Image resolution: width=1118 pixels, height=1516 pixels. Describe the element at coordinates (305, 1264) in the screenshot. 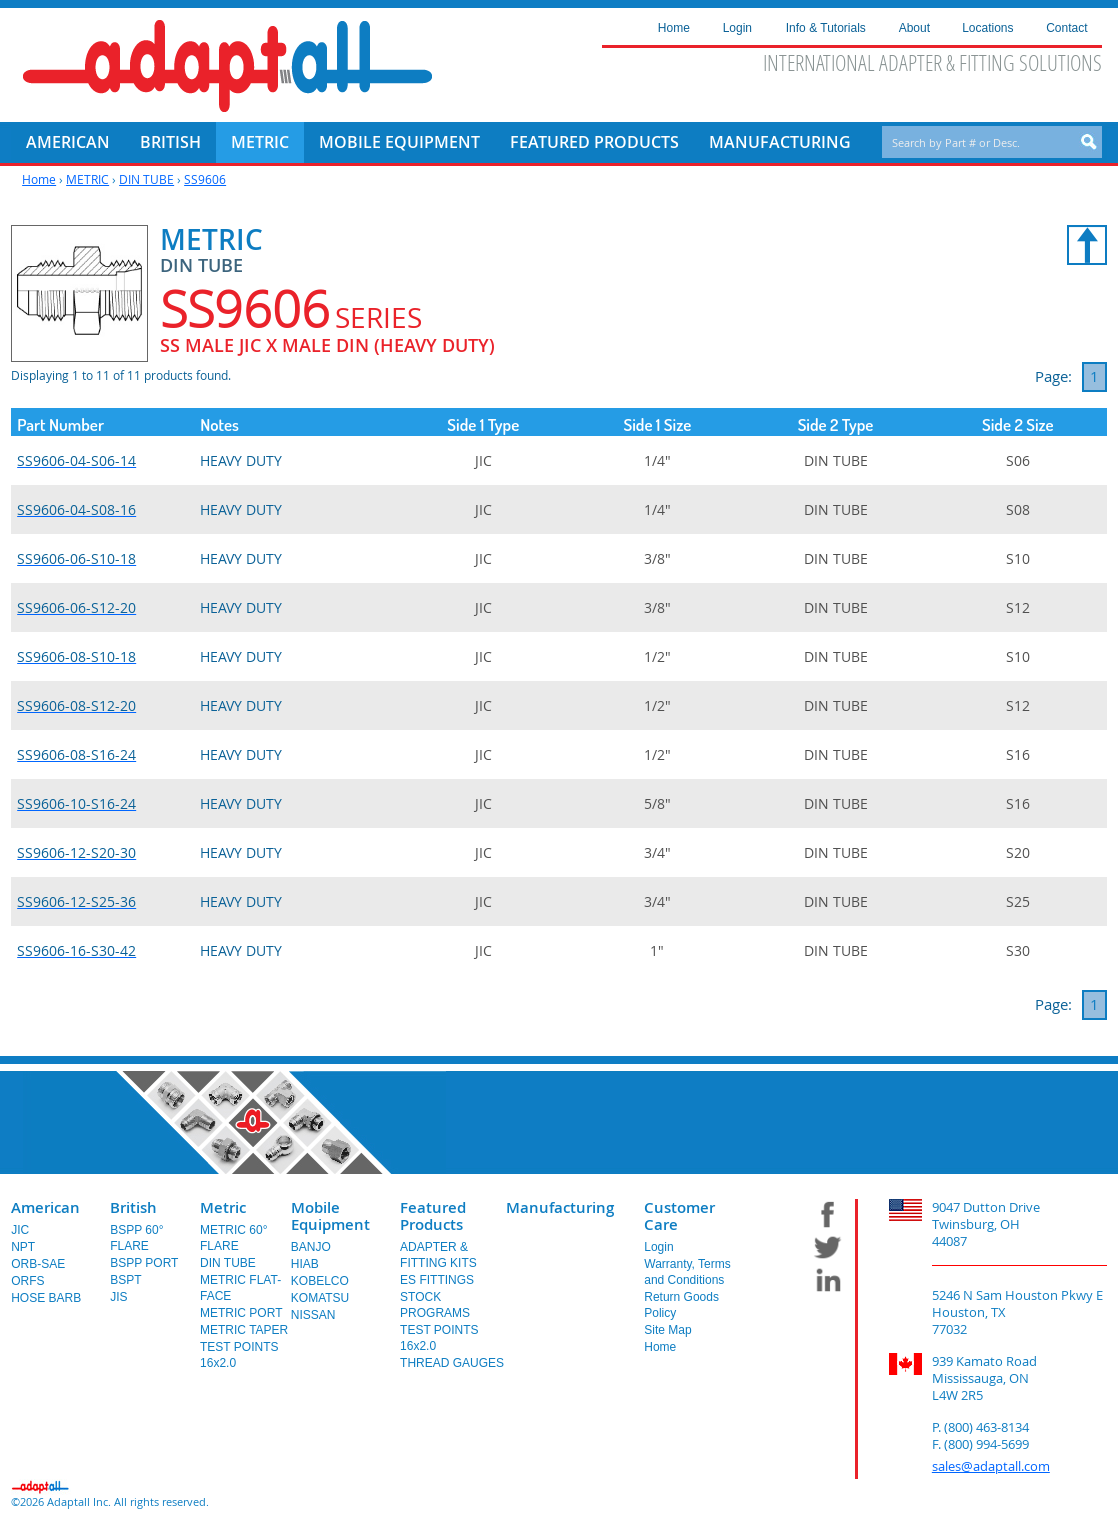

I see `HIAB` at that location.